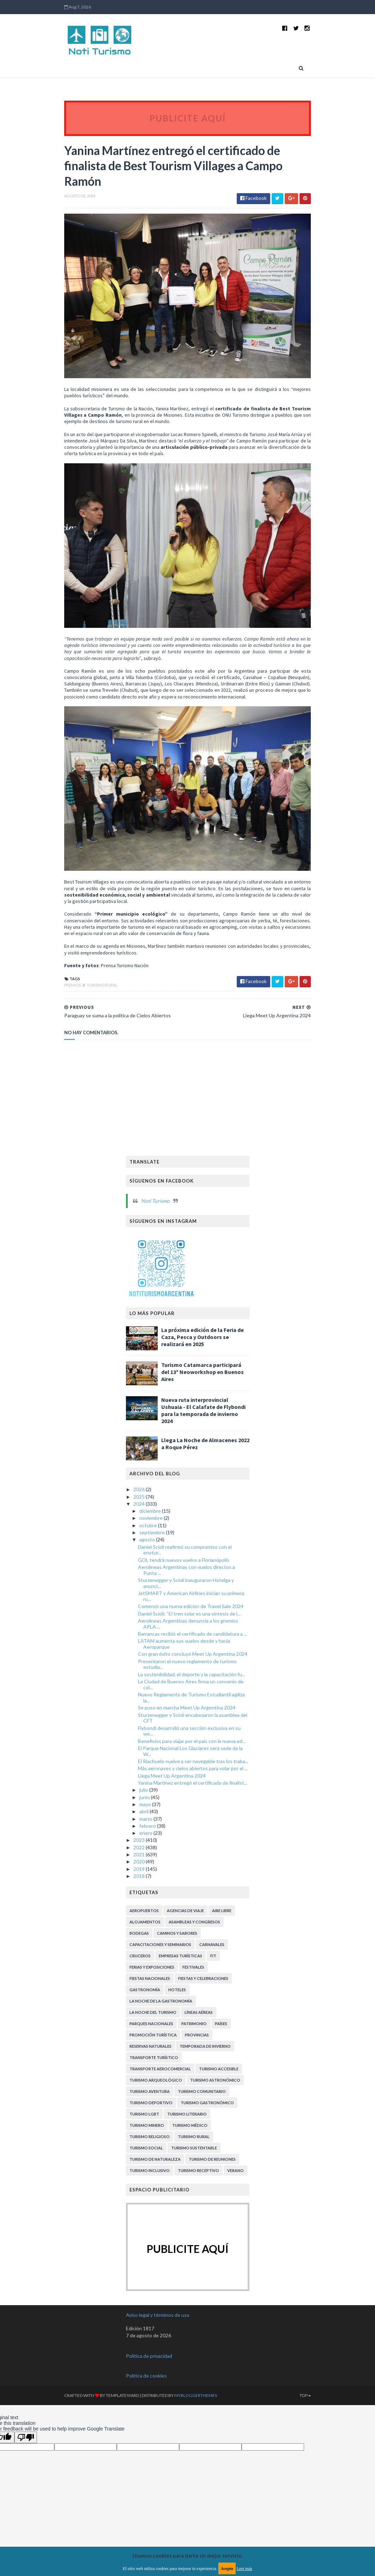 This screenshot has height=2576, width=375. I want to click on Turismo Arqueológico, so click(155, 2116).